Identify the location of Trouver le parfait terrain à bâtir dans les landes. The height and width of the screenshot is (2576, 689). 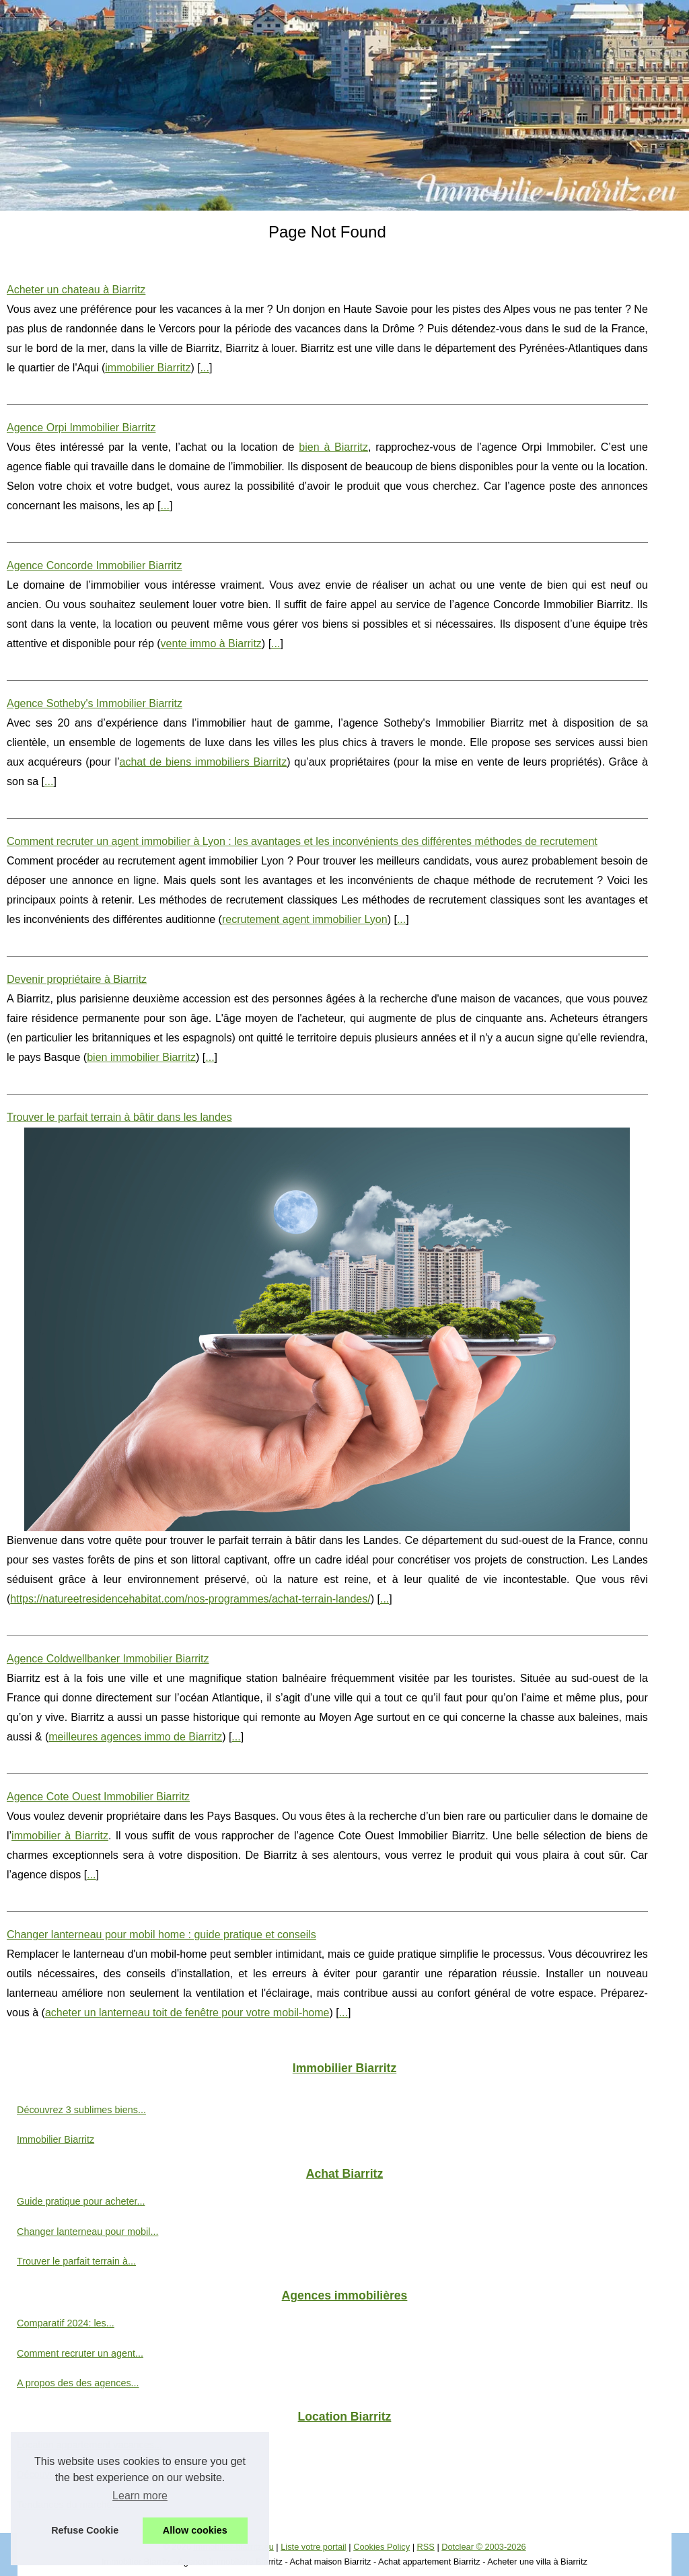
(119, 1117).